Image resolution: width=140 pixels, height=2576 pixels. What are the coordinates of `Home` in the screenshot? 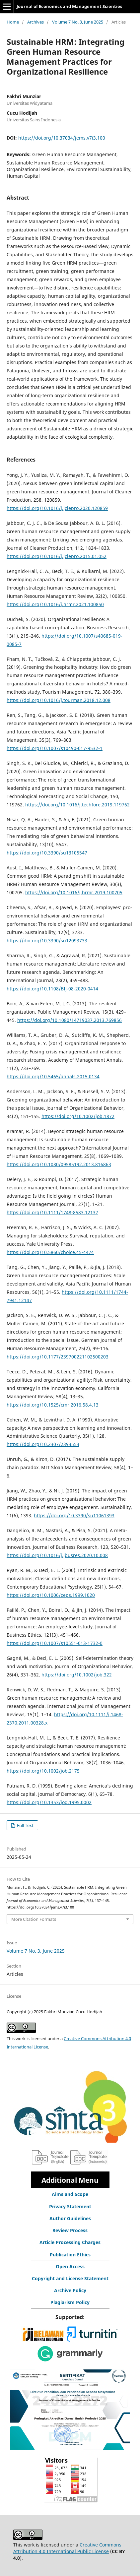 It's located at (13, 22).